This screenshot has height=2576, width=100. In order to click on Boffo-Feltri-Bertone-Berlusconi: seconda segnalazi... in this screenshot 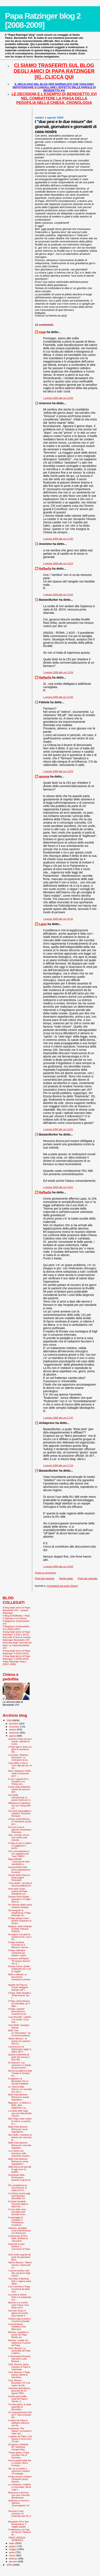, I will do `click(19, 2145)`.